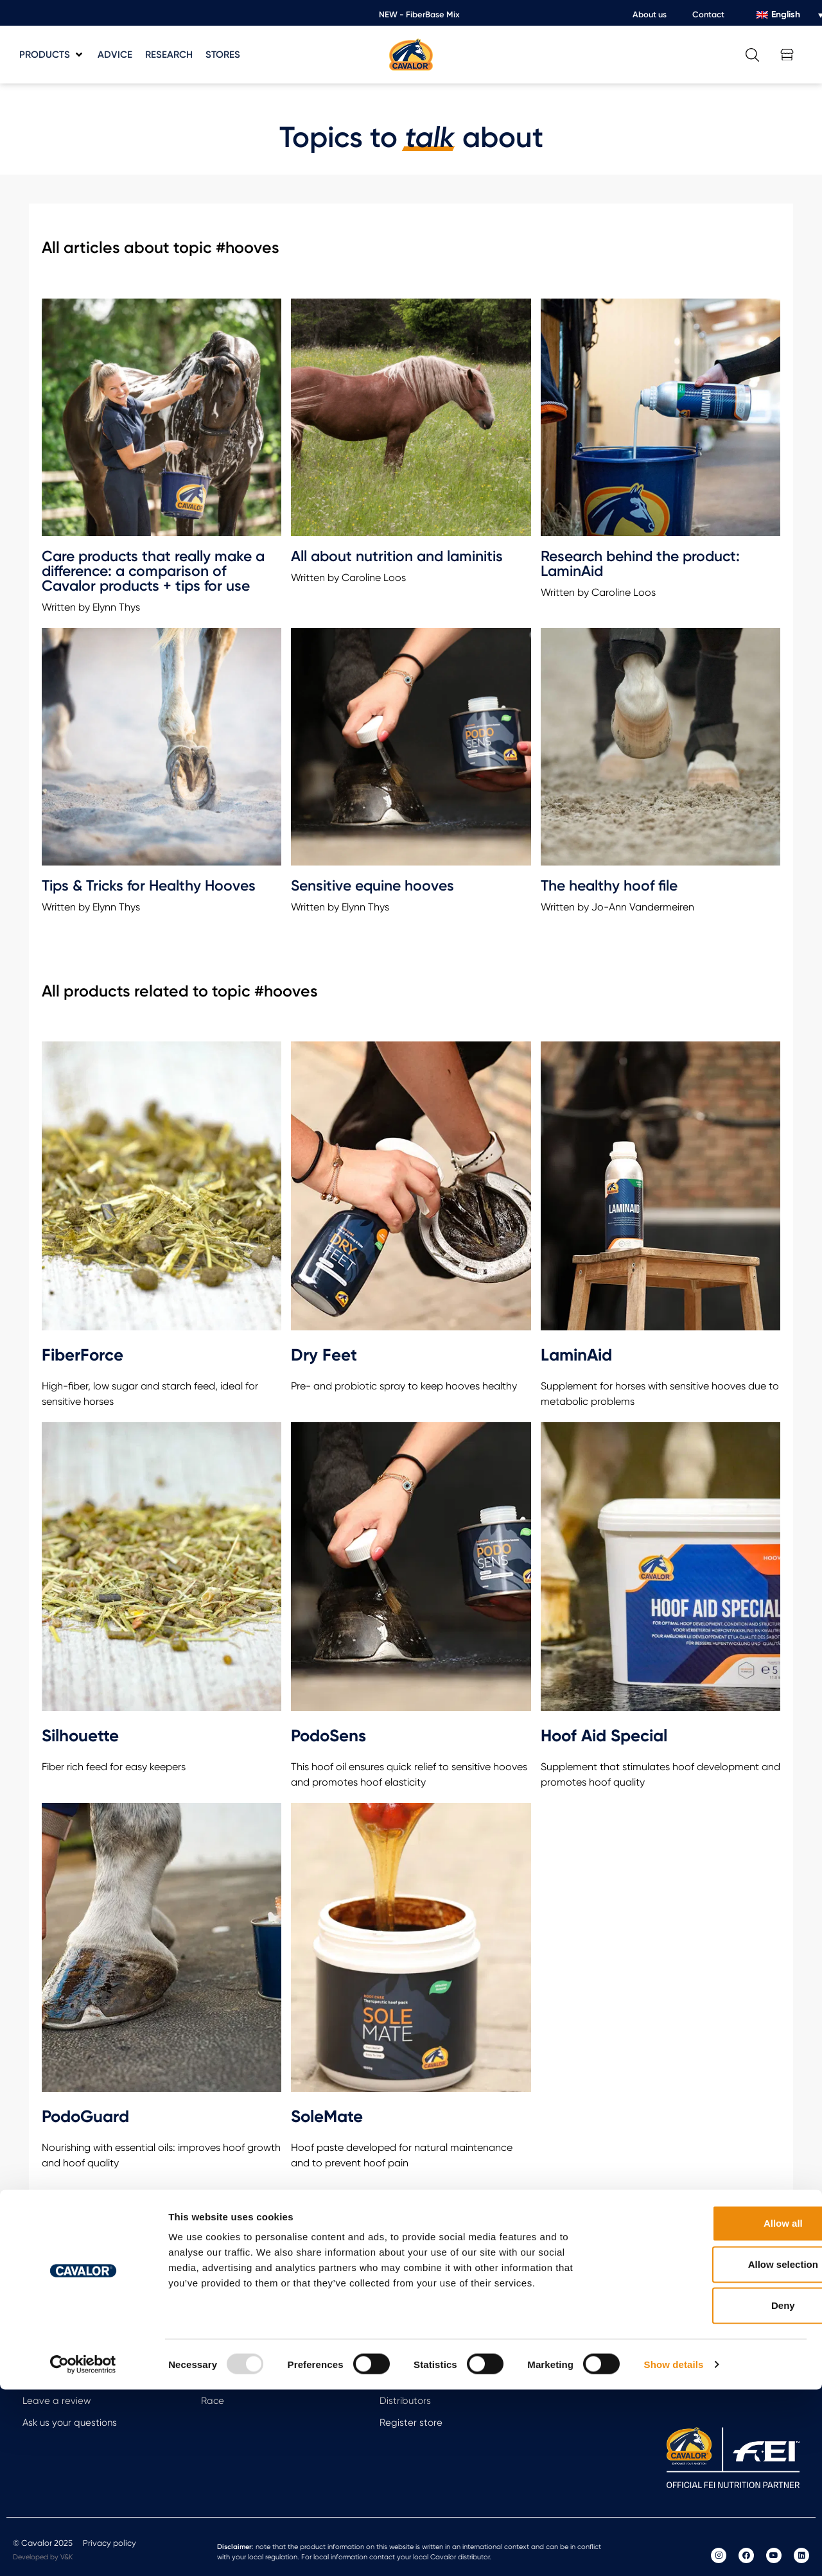 Image resolution: width=822 pixels, height=2576 pixels. What do you see at coordinates (674, 2550) in the screenshot?
I see `Show details` at bounding box center [674, 2550].